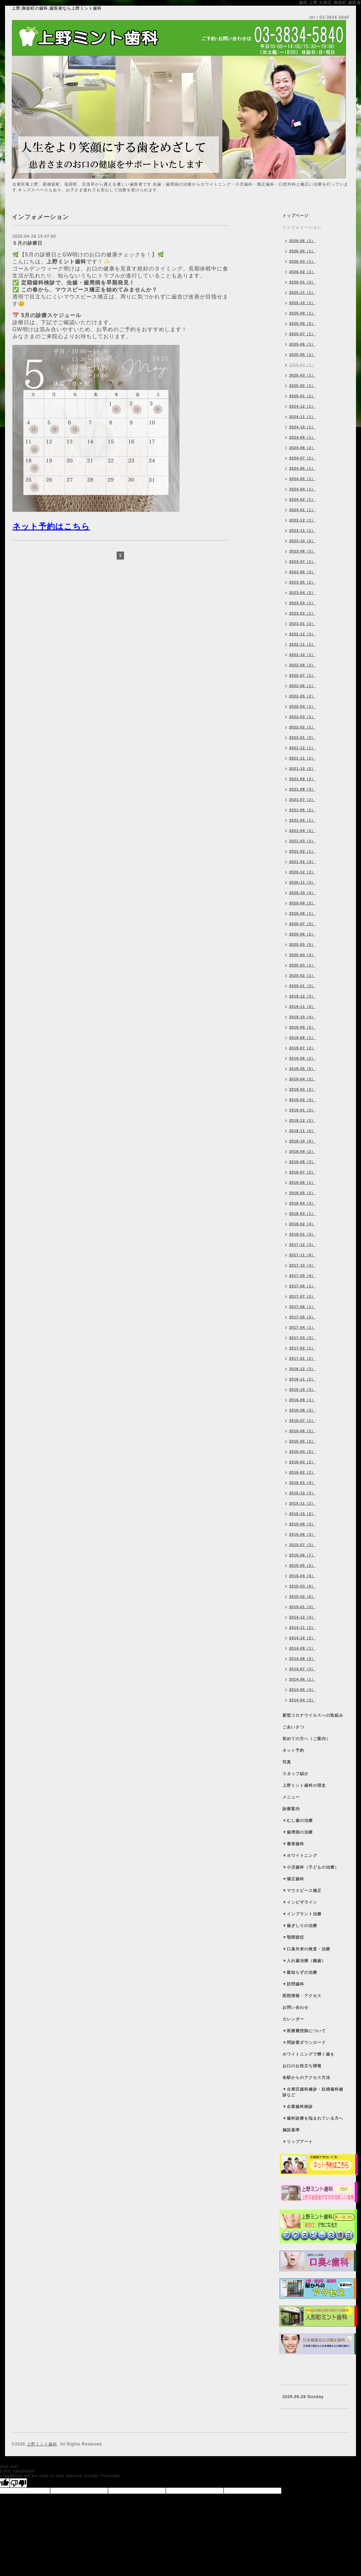 This screenshot has height=2576, width=361. What do you see at coordinates (302, 313) in the screenshot?
I see `2025-09（1）` at bounding box center [302, 313].